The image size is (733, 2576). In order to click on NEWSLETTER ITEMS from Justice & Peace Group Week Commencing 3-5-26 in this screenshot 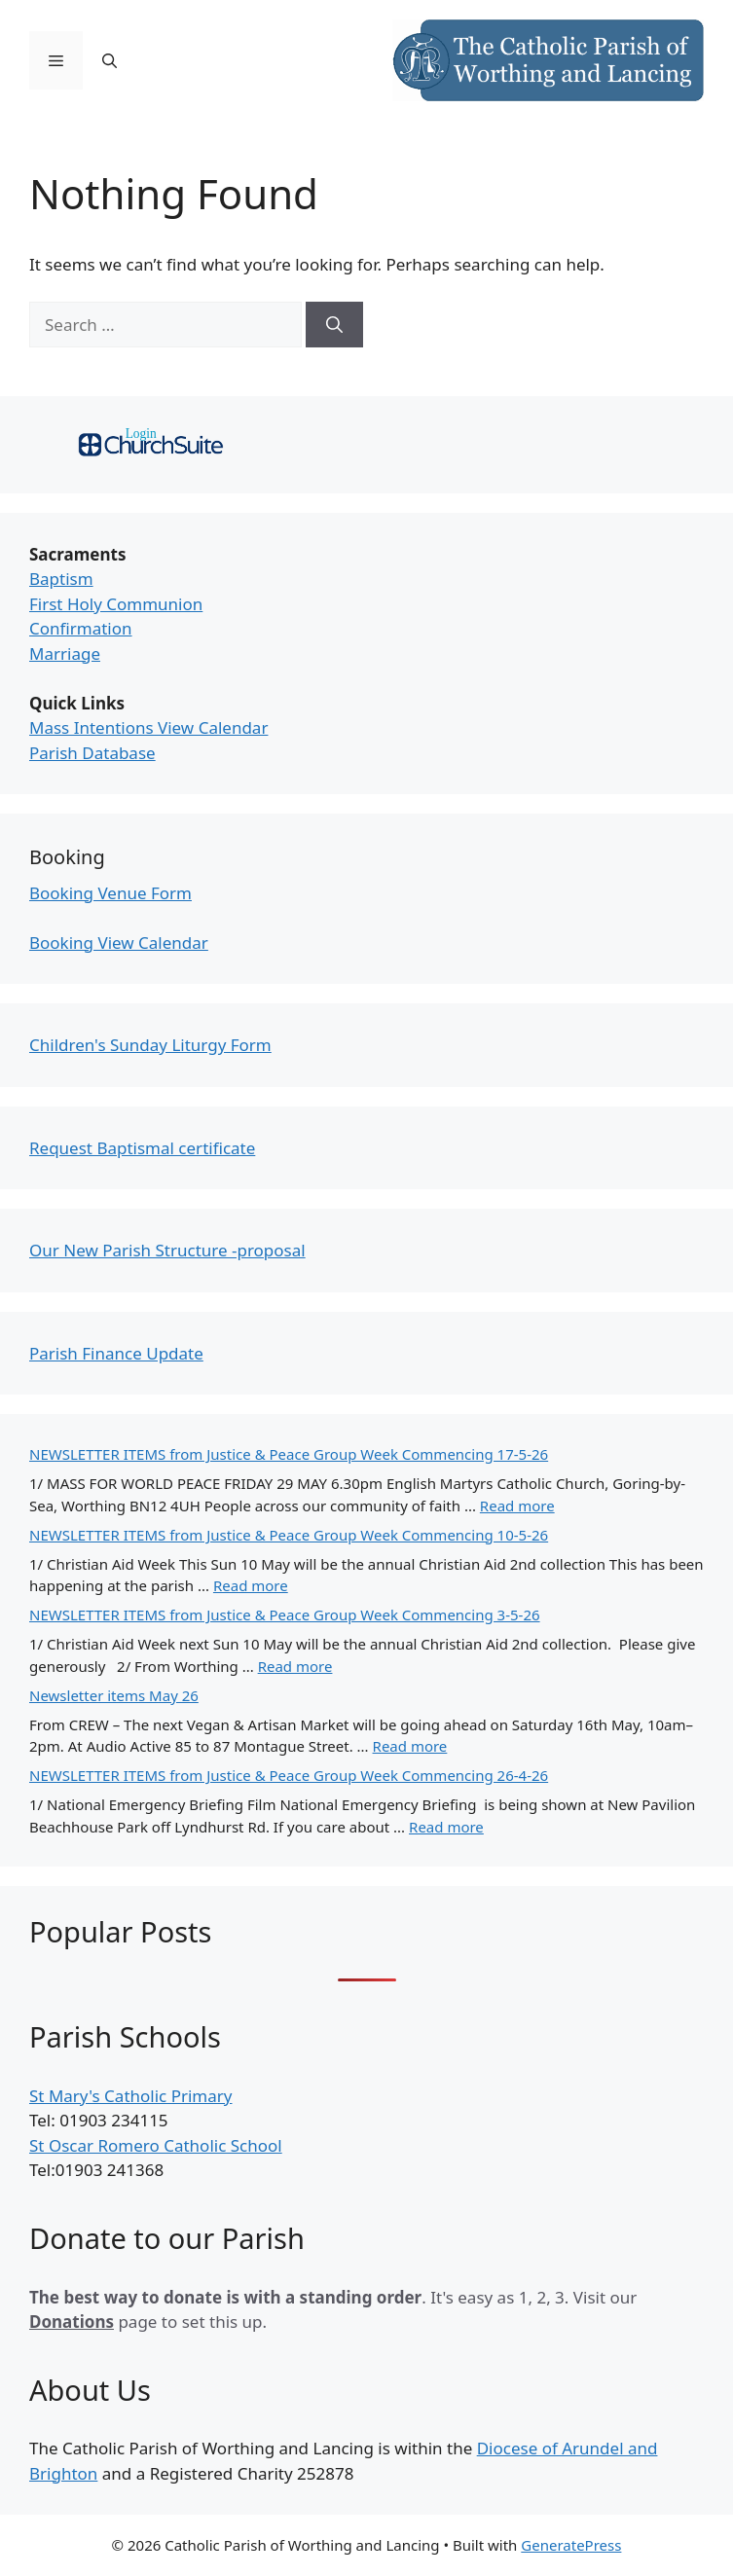, I will do `click(284, 1614)`.